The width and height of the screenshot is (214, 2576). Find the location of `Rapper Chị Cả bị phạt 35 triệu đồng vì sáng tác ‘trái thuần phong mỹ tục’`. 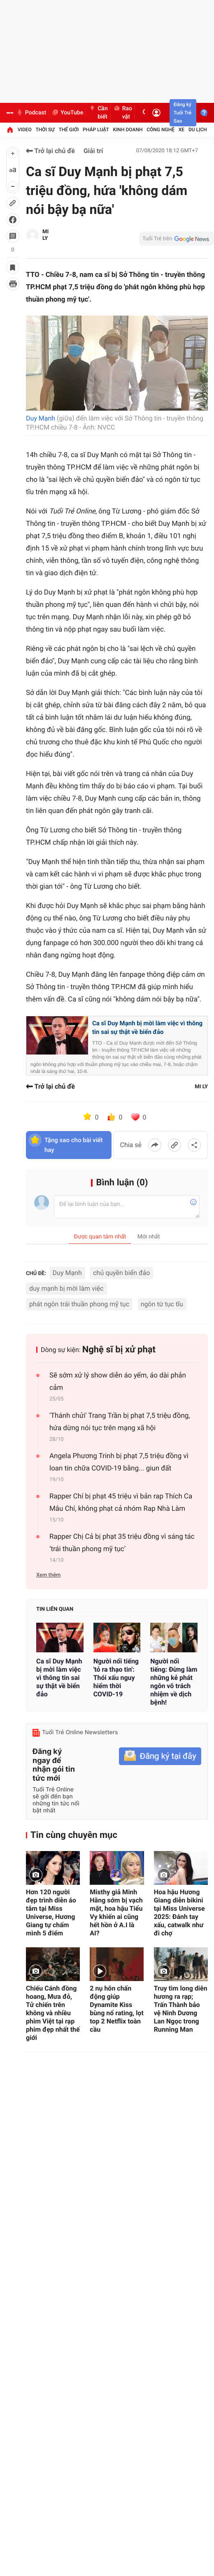

Rapper Chị Cả bị phạt 35 triệu đồng vì sáng tác ‘trái thuần phong mỹ tục’ is located at coordinates (122, 1543).